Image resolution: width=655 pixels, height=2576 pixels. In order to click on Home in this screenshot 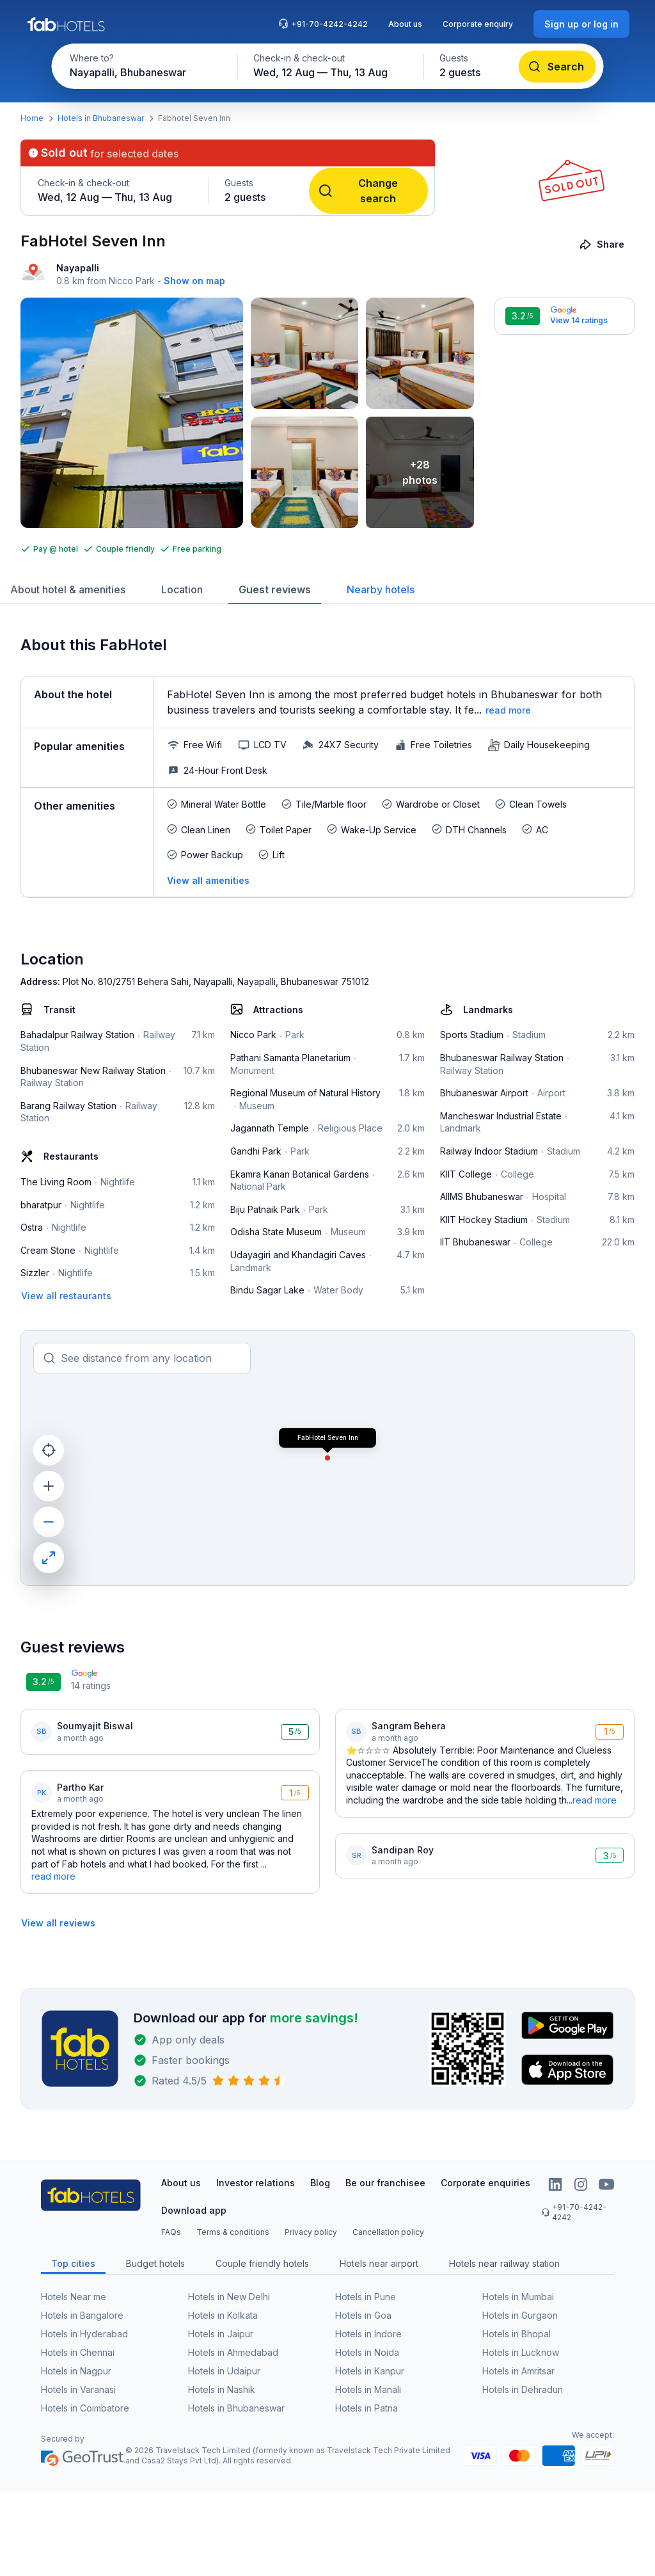, I will do `click(31, 118)`.